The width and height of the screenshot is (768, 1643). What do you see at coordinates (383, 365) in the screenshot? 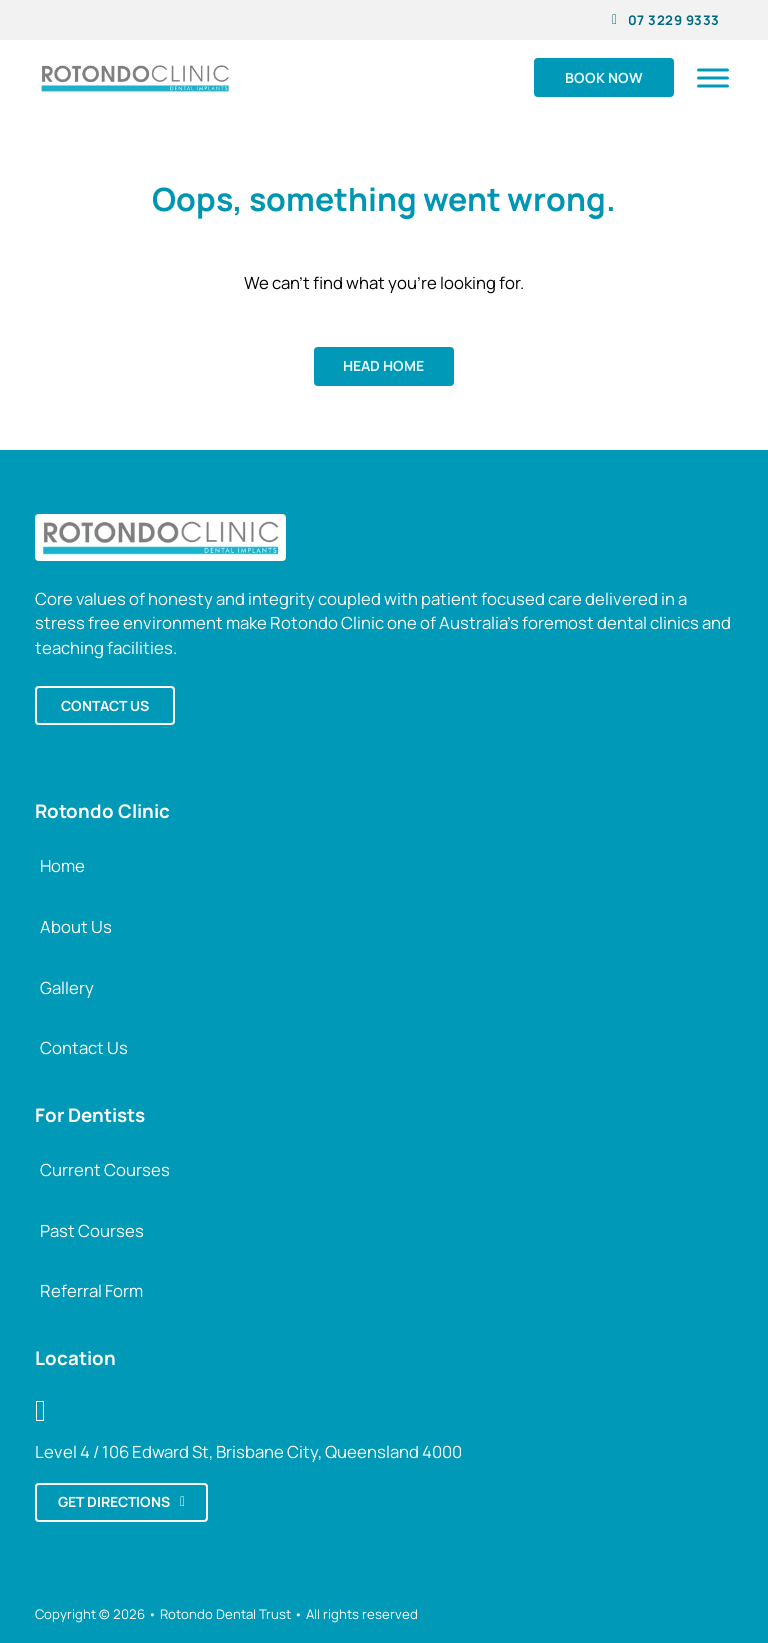
I see `Head home` at bounding box center [383, 365].